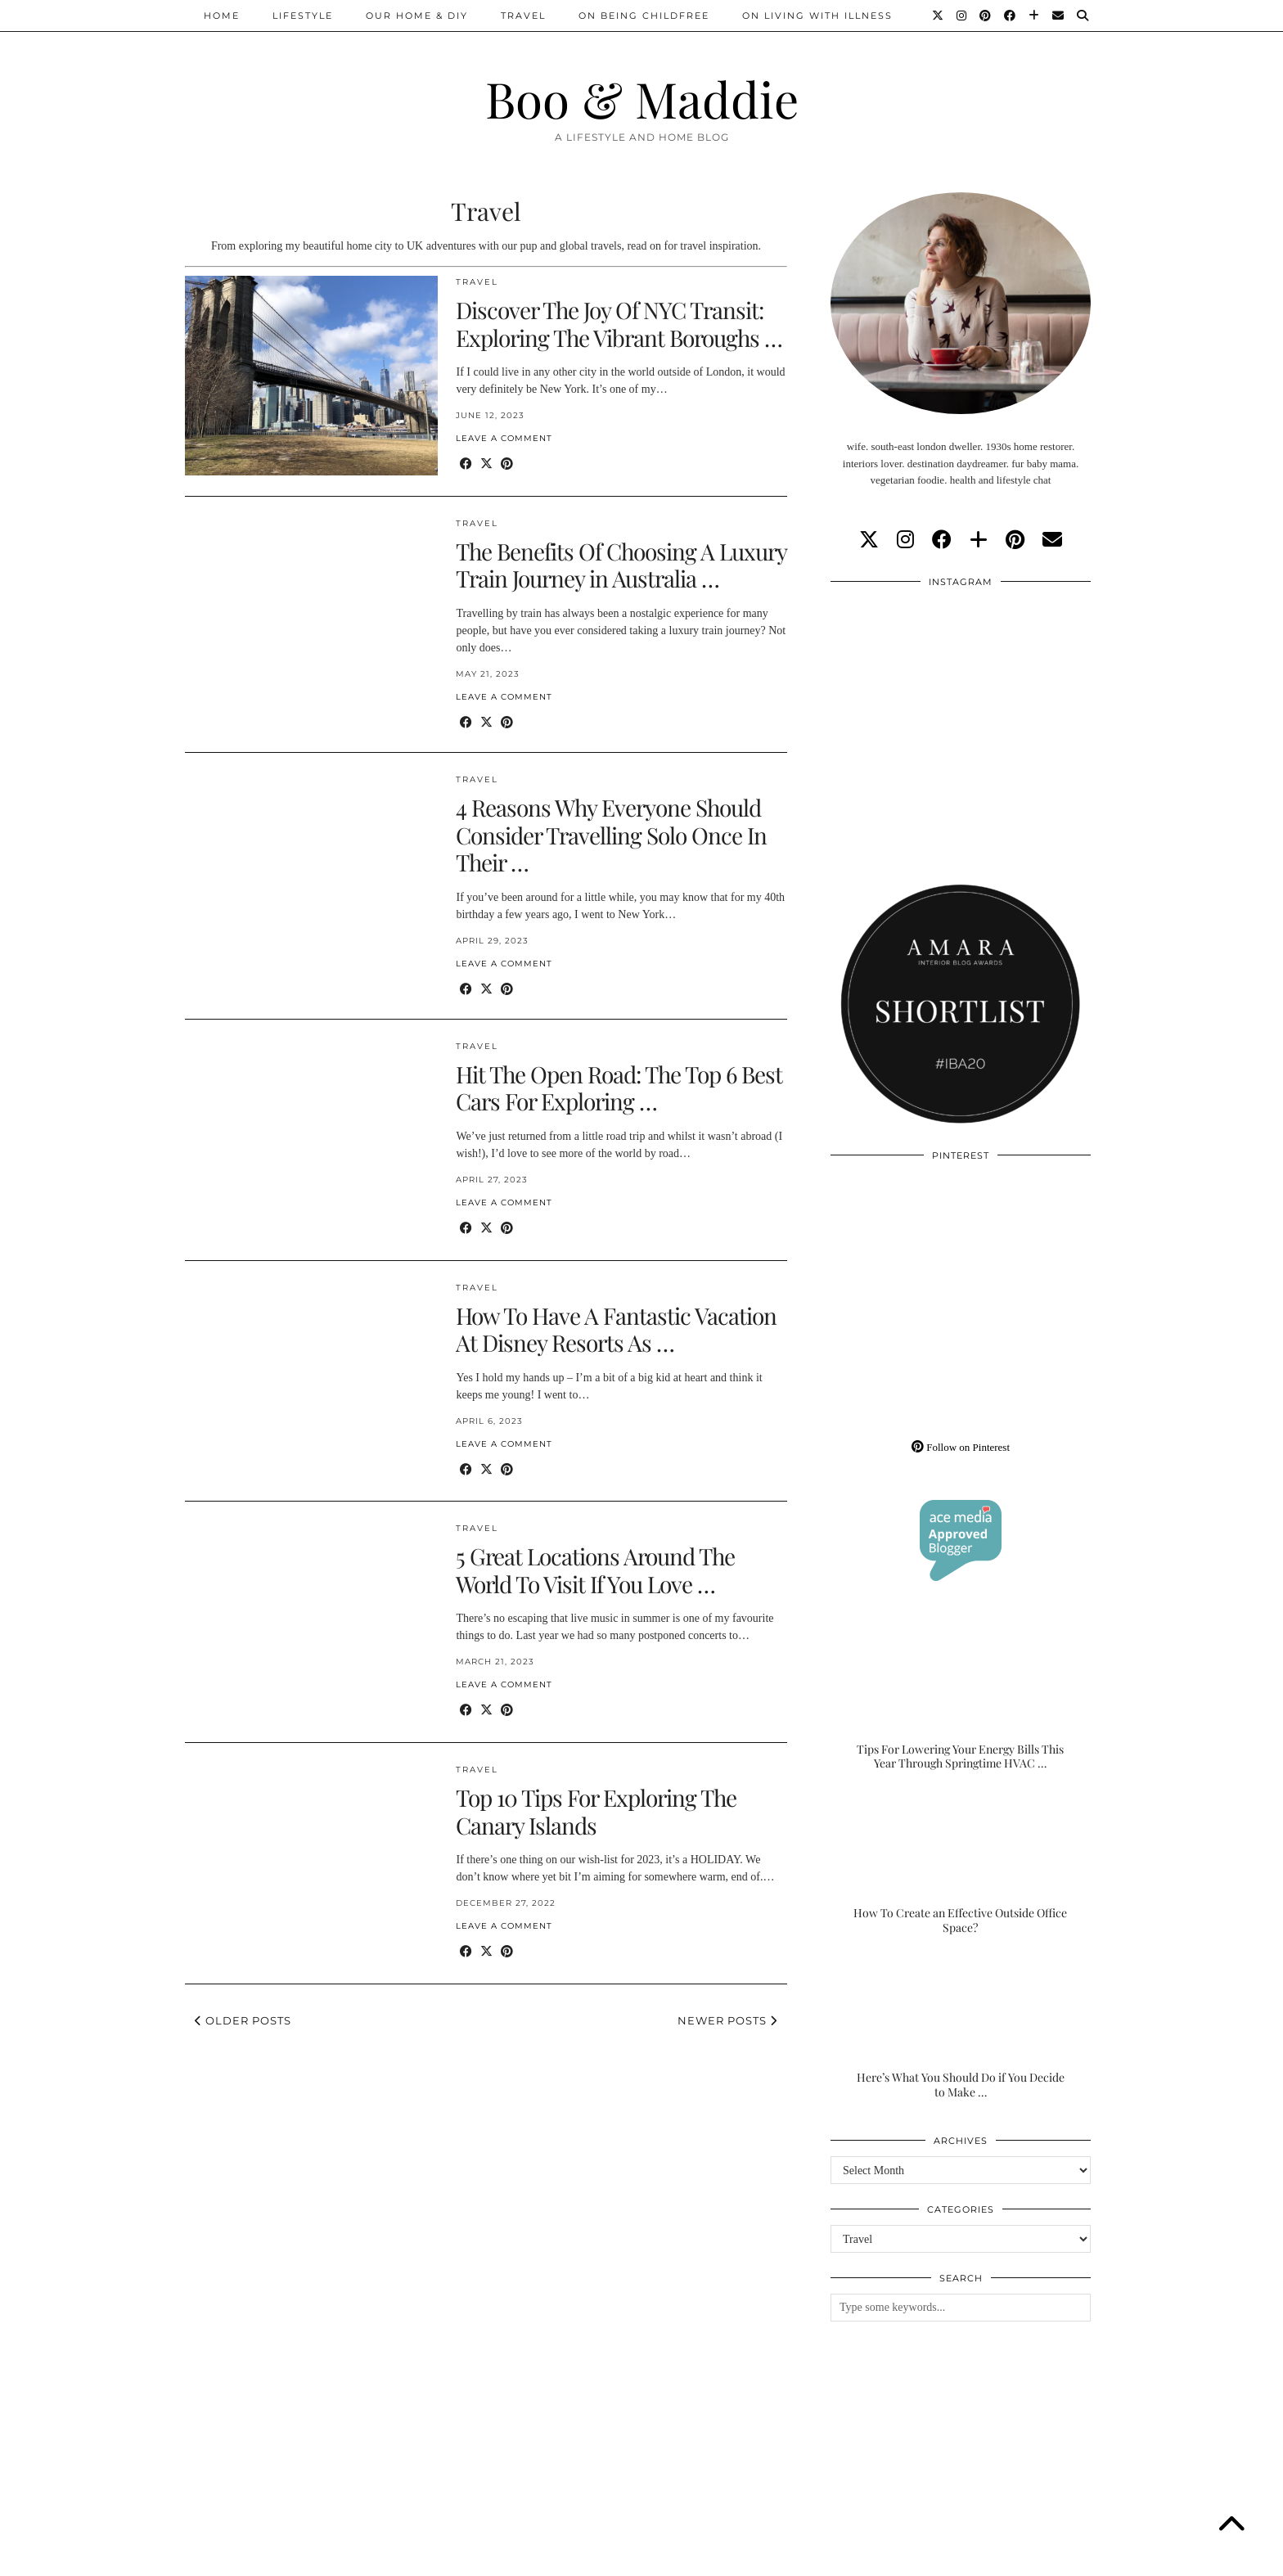  I want to click on Lifestyle, so click(302, 15).